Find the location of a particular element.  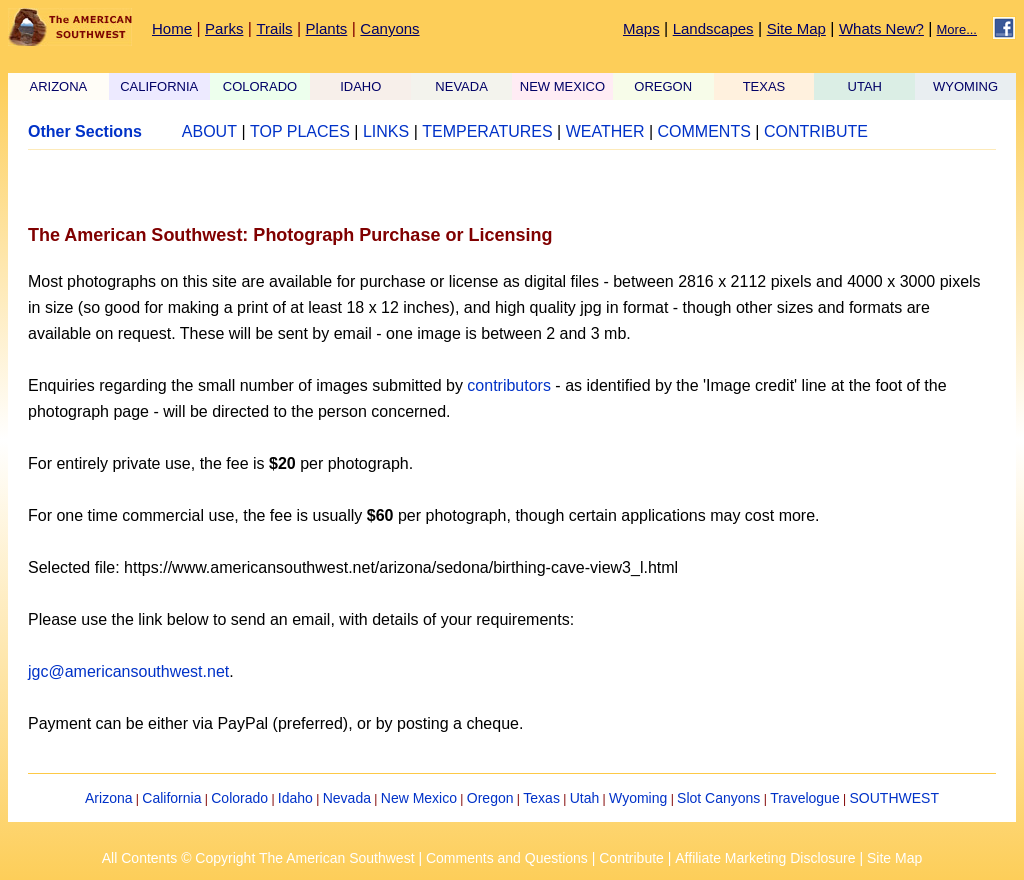

NEVADA is located at coordinates (461, 86).